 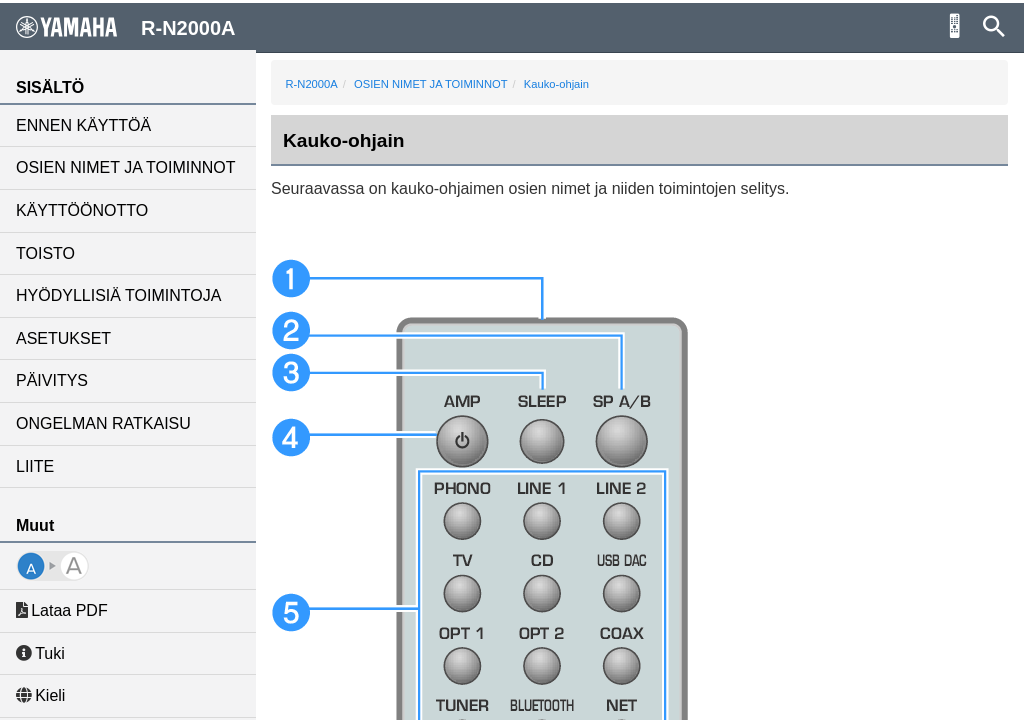 I want to click on OSIEN NIMET JA TOIMINNOT, so click(x=126, y=167).